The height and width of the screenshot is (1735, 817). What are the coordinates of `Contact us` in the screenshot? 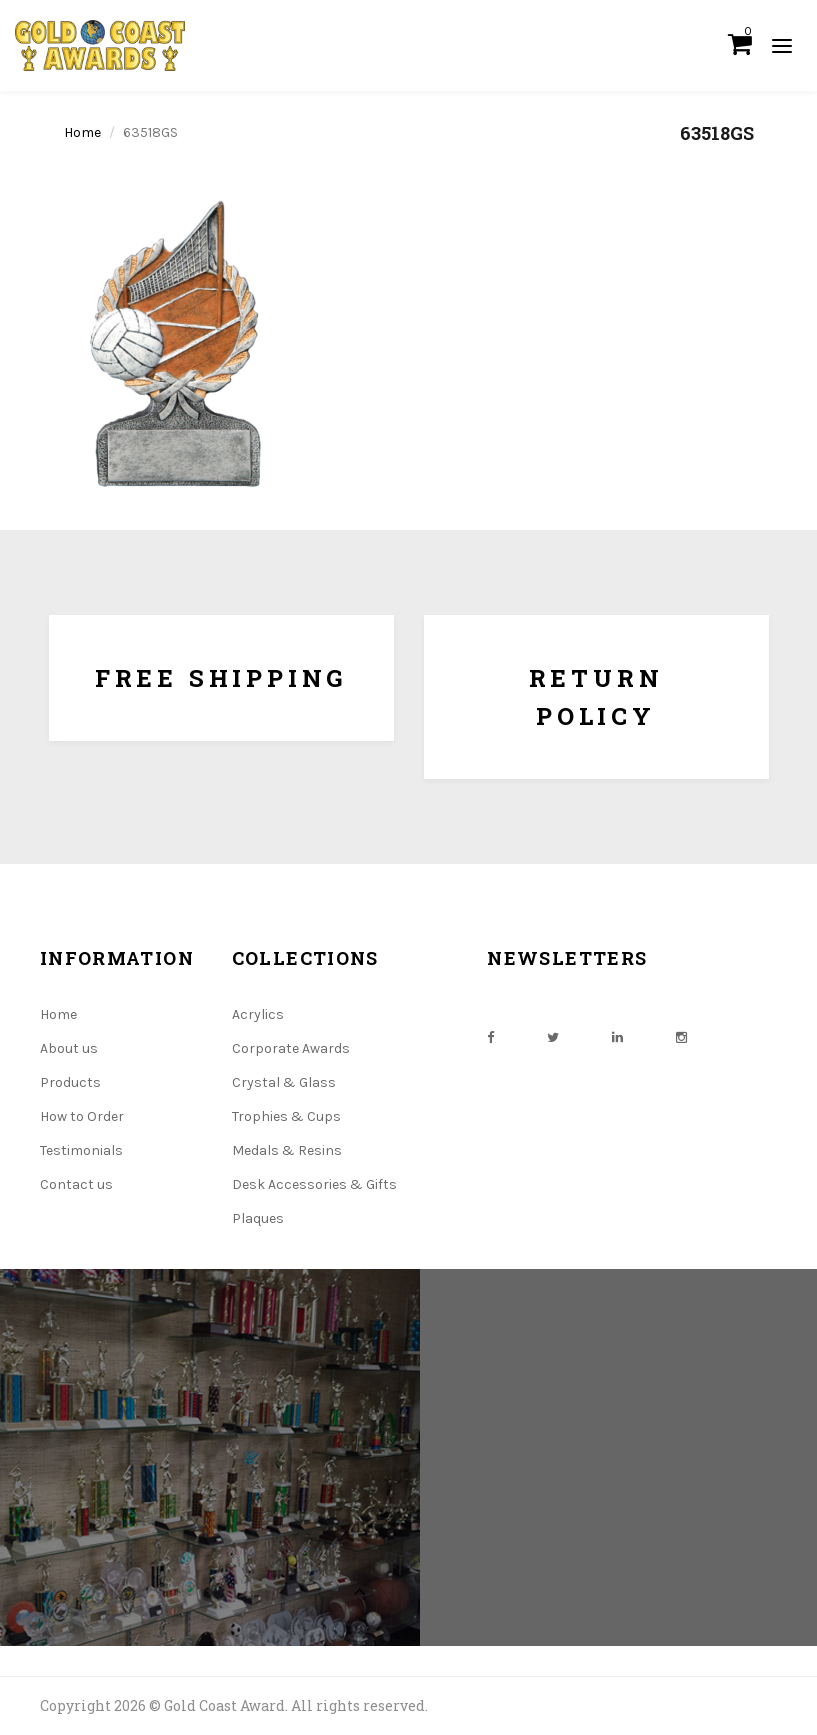 It's located at (76, 1184).